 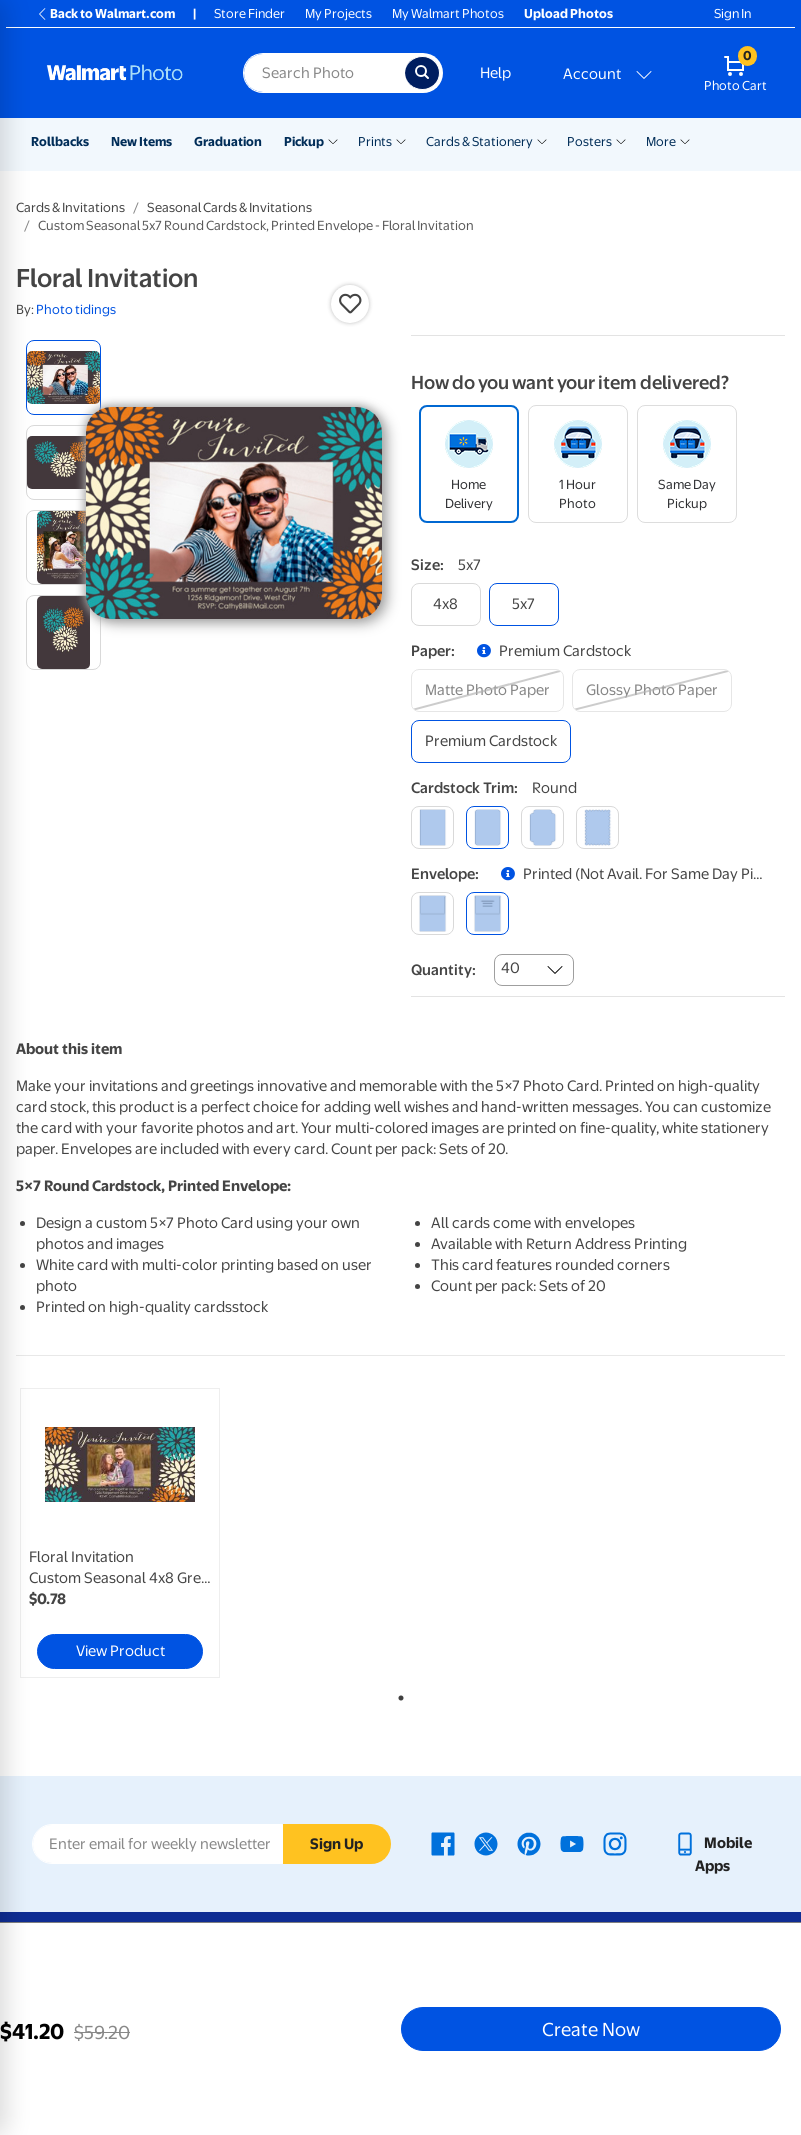 What do you see at coordinates (591, 2029) in the screenshot?
I see `Create Now` at bounding box center [591, 2029].